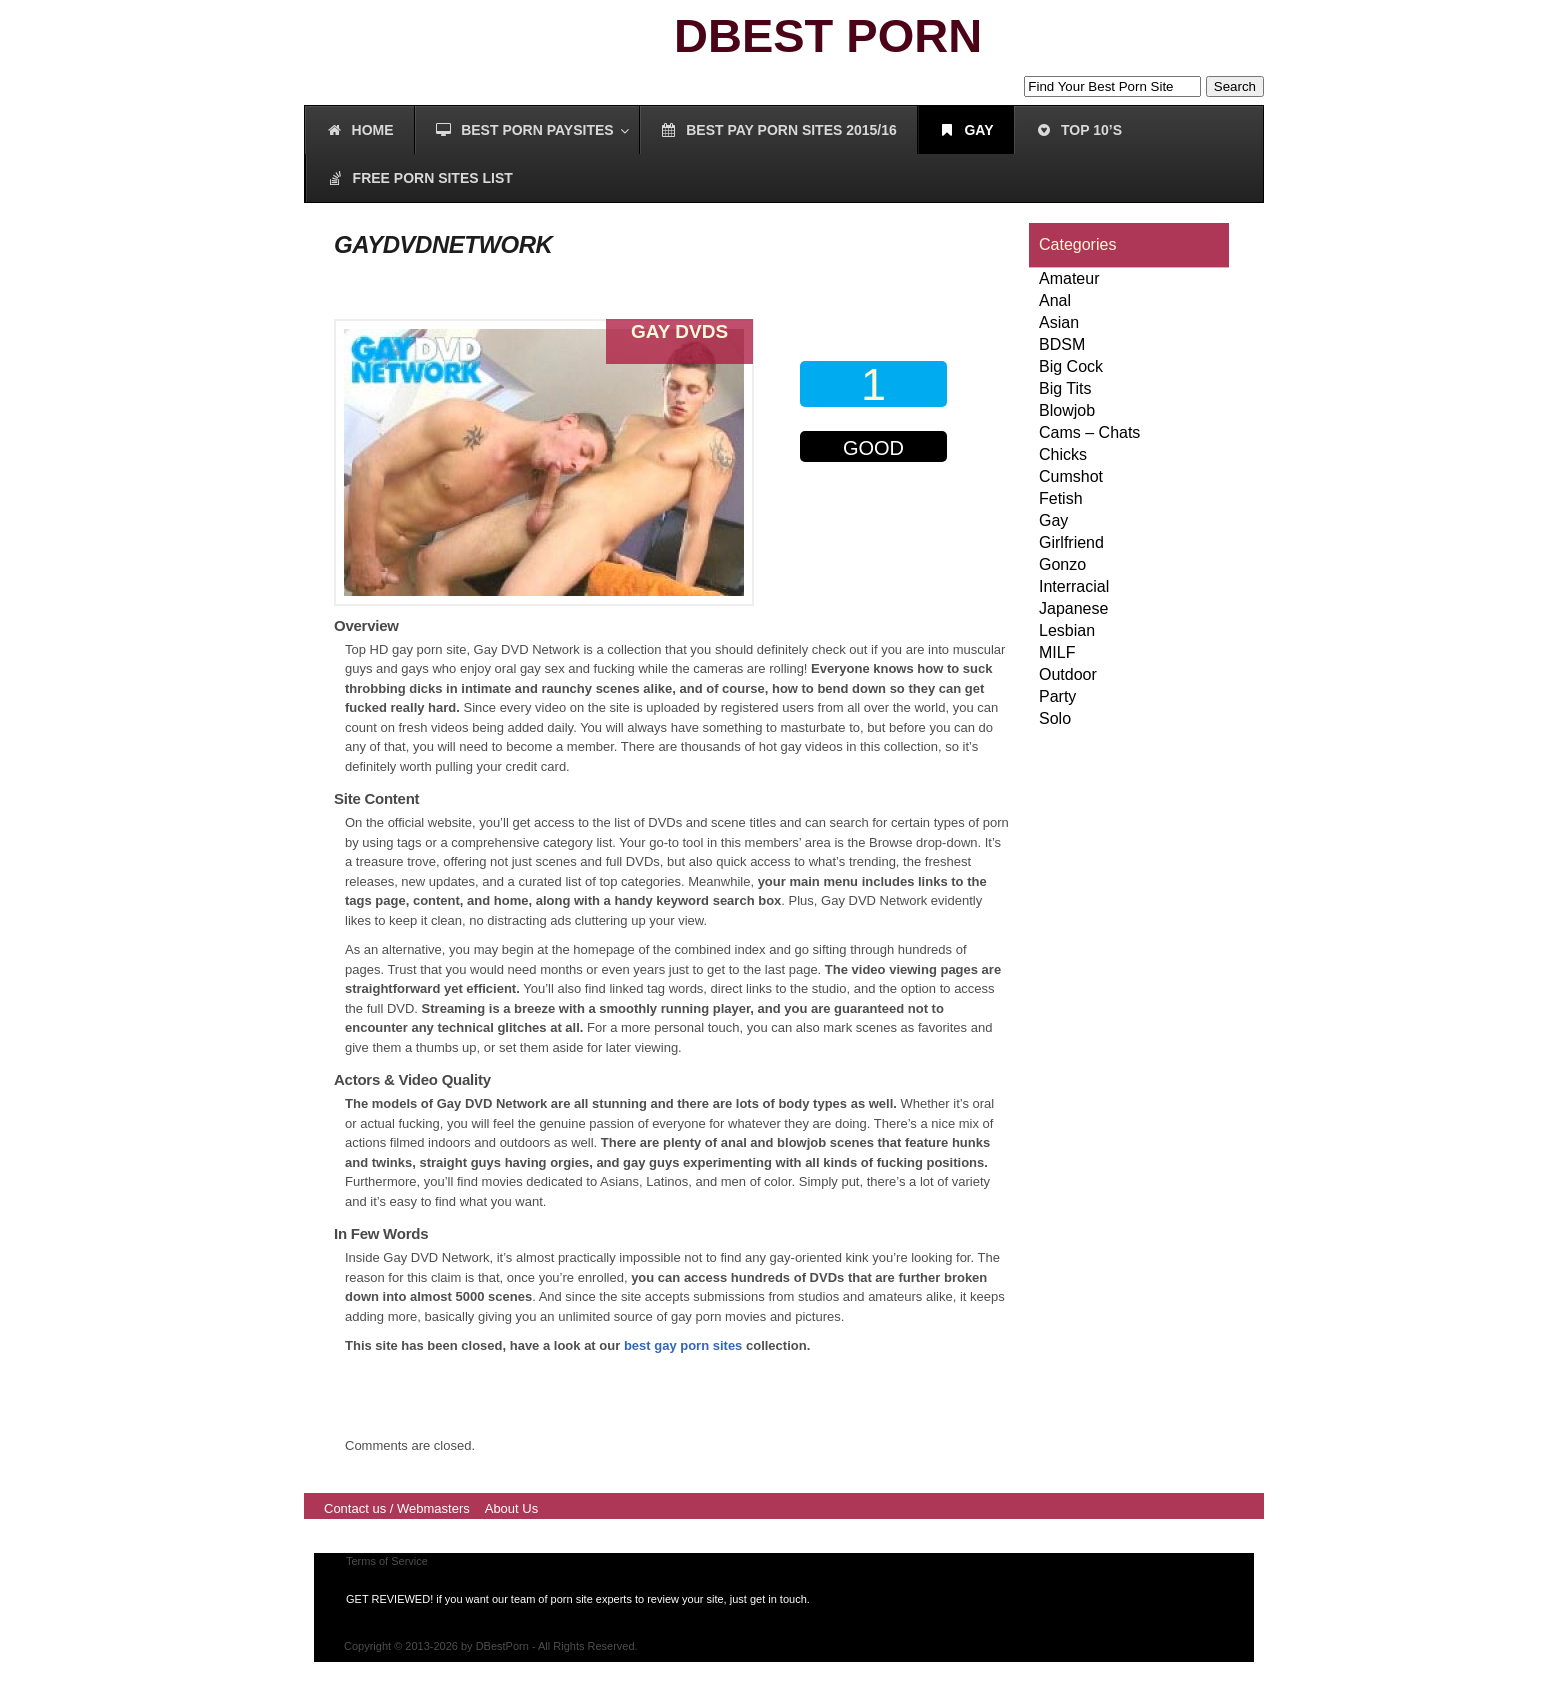 The image size is (1568, 1705). I want to click on Lesbian, so click(1067, 630).